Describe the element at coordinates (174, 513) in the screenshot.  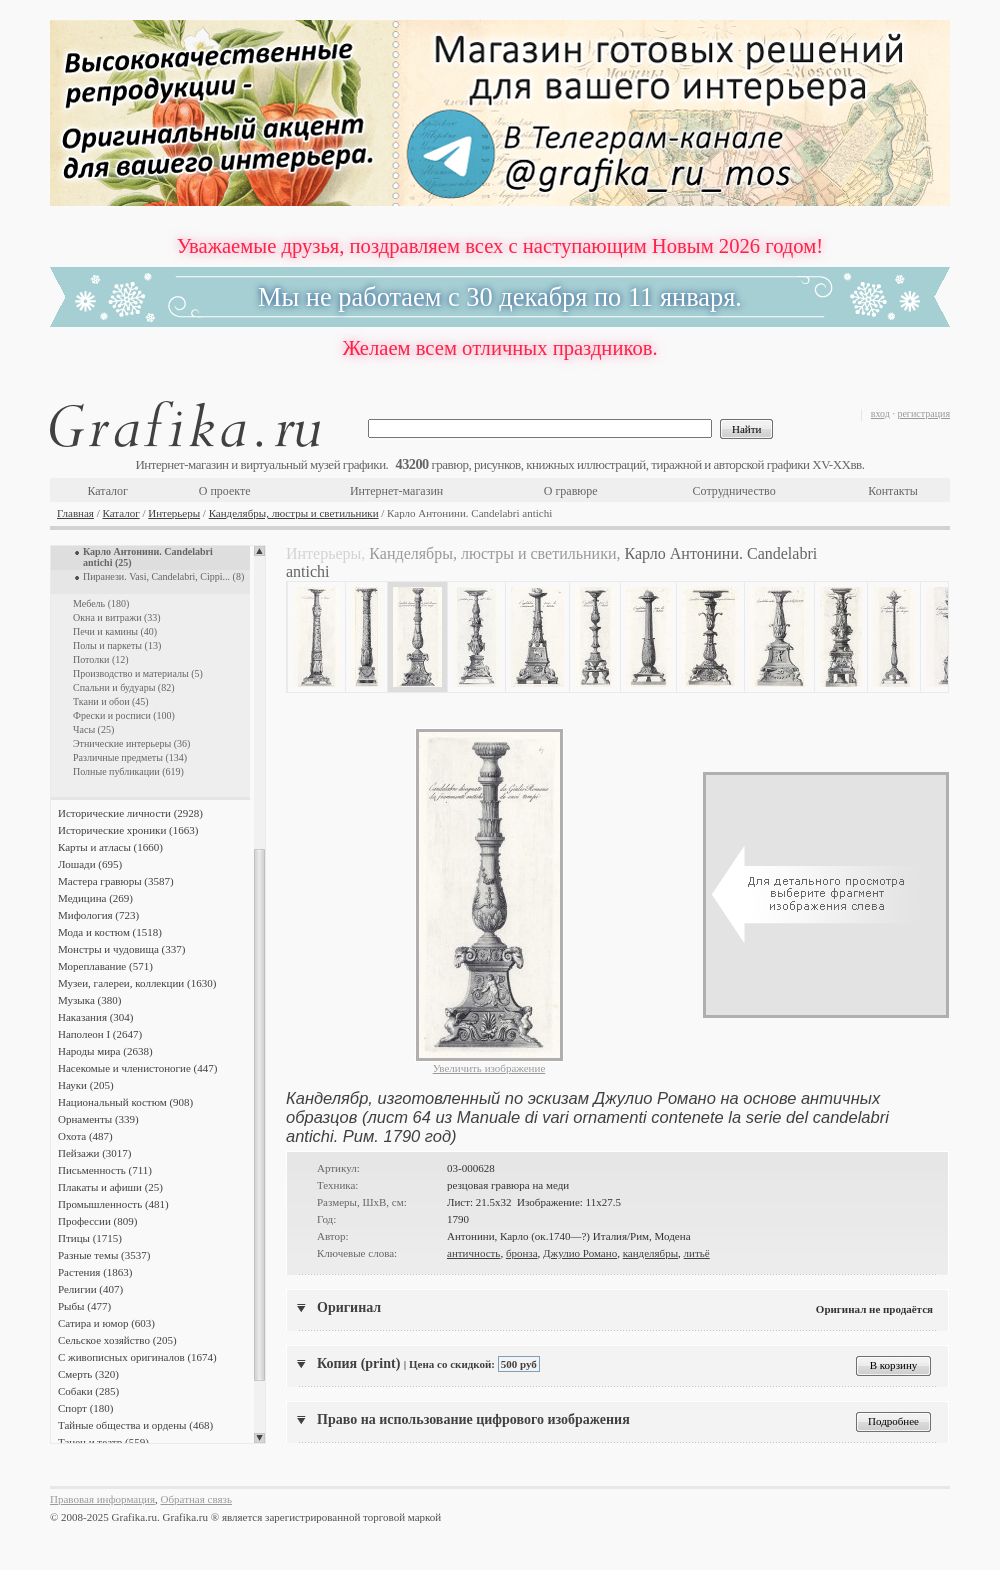
I see `Интерьеры` at that location.